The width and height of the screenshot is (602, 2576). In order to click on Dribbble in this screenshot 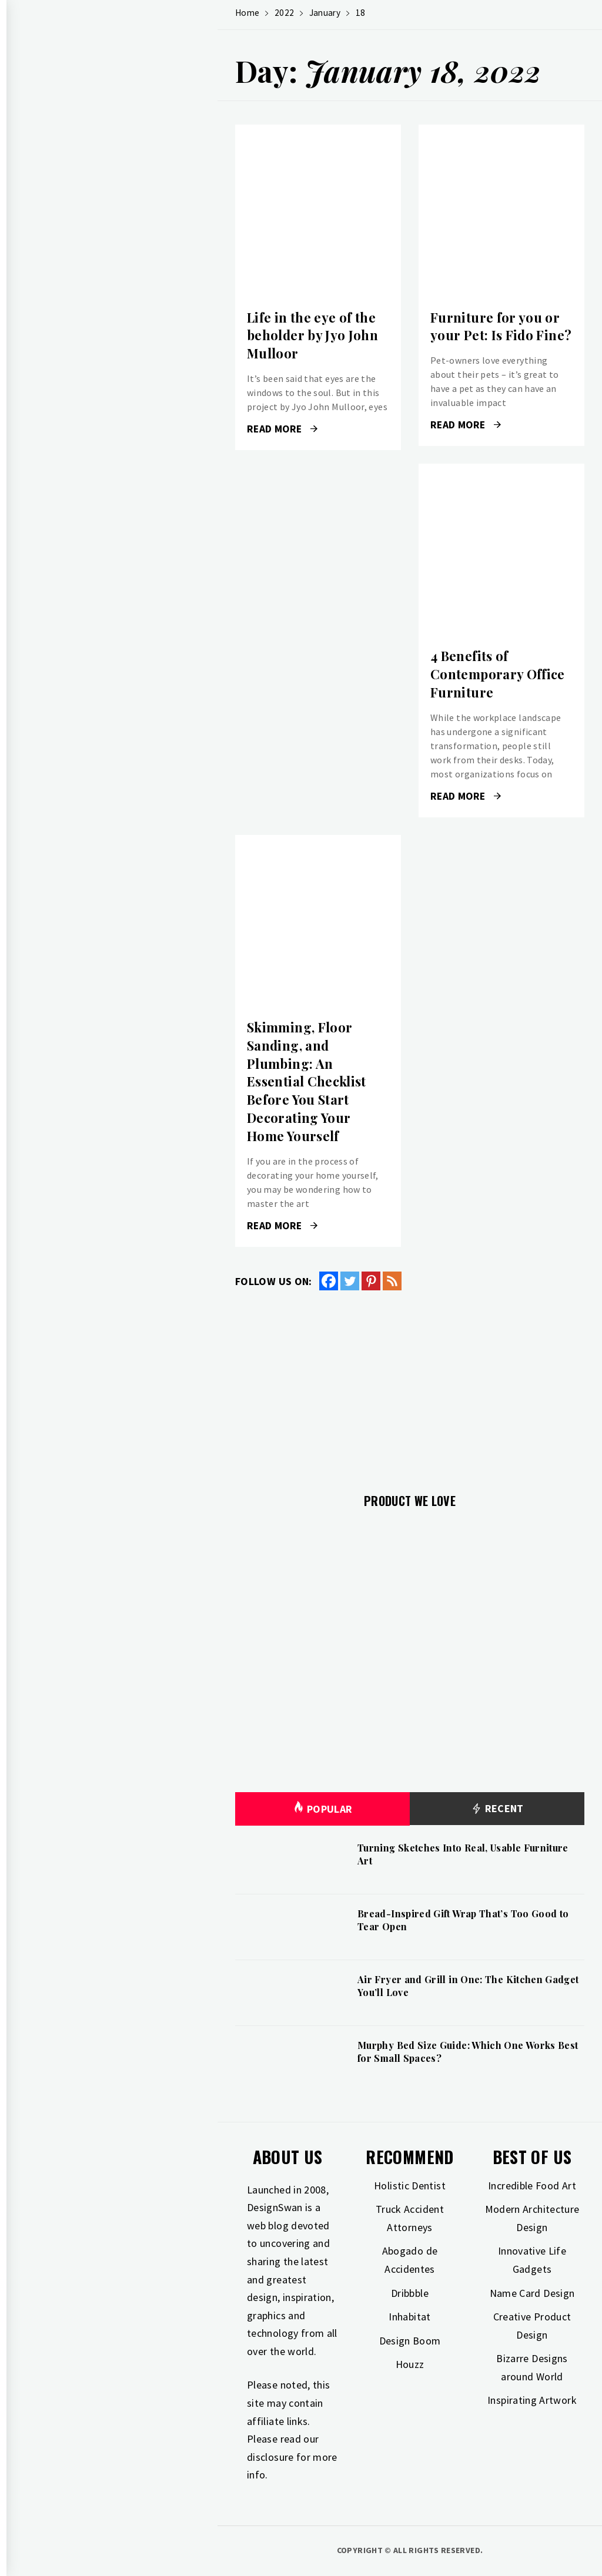, I will do `click(410, 2293)`.